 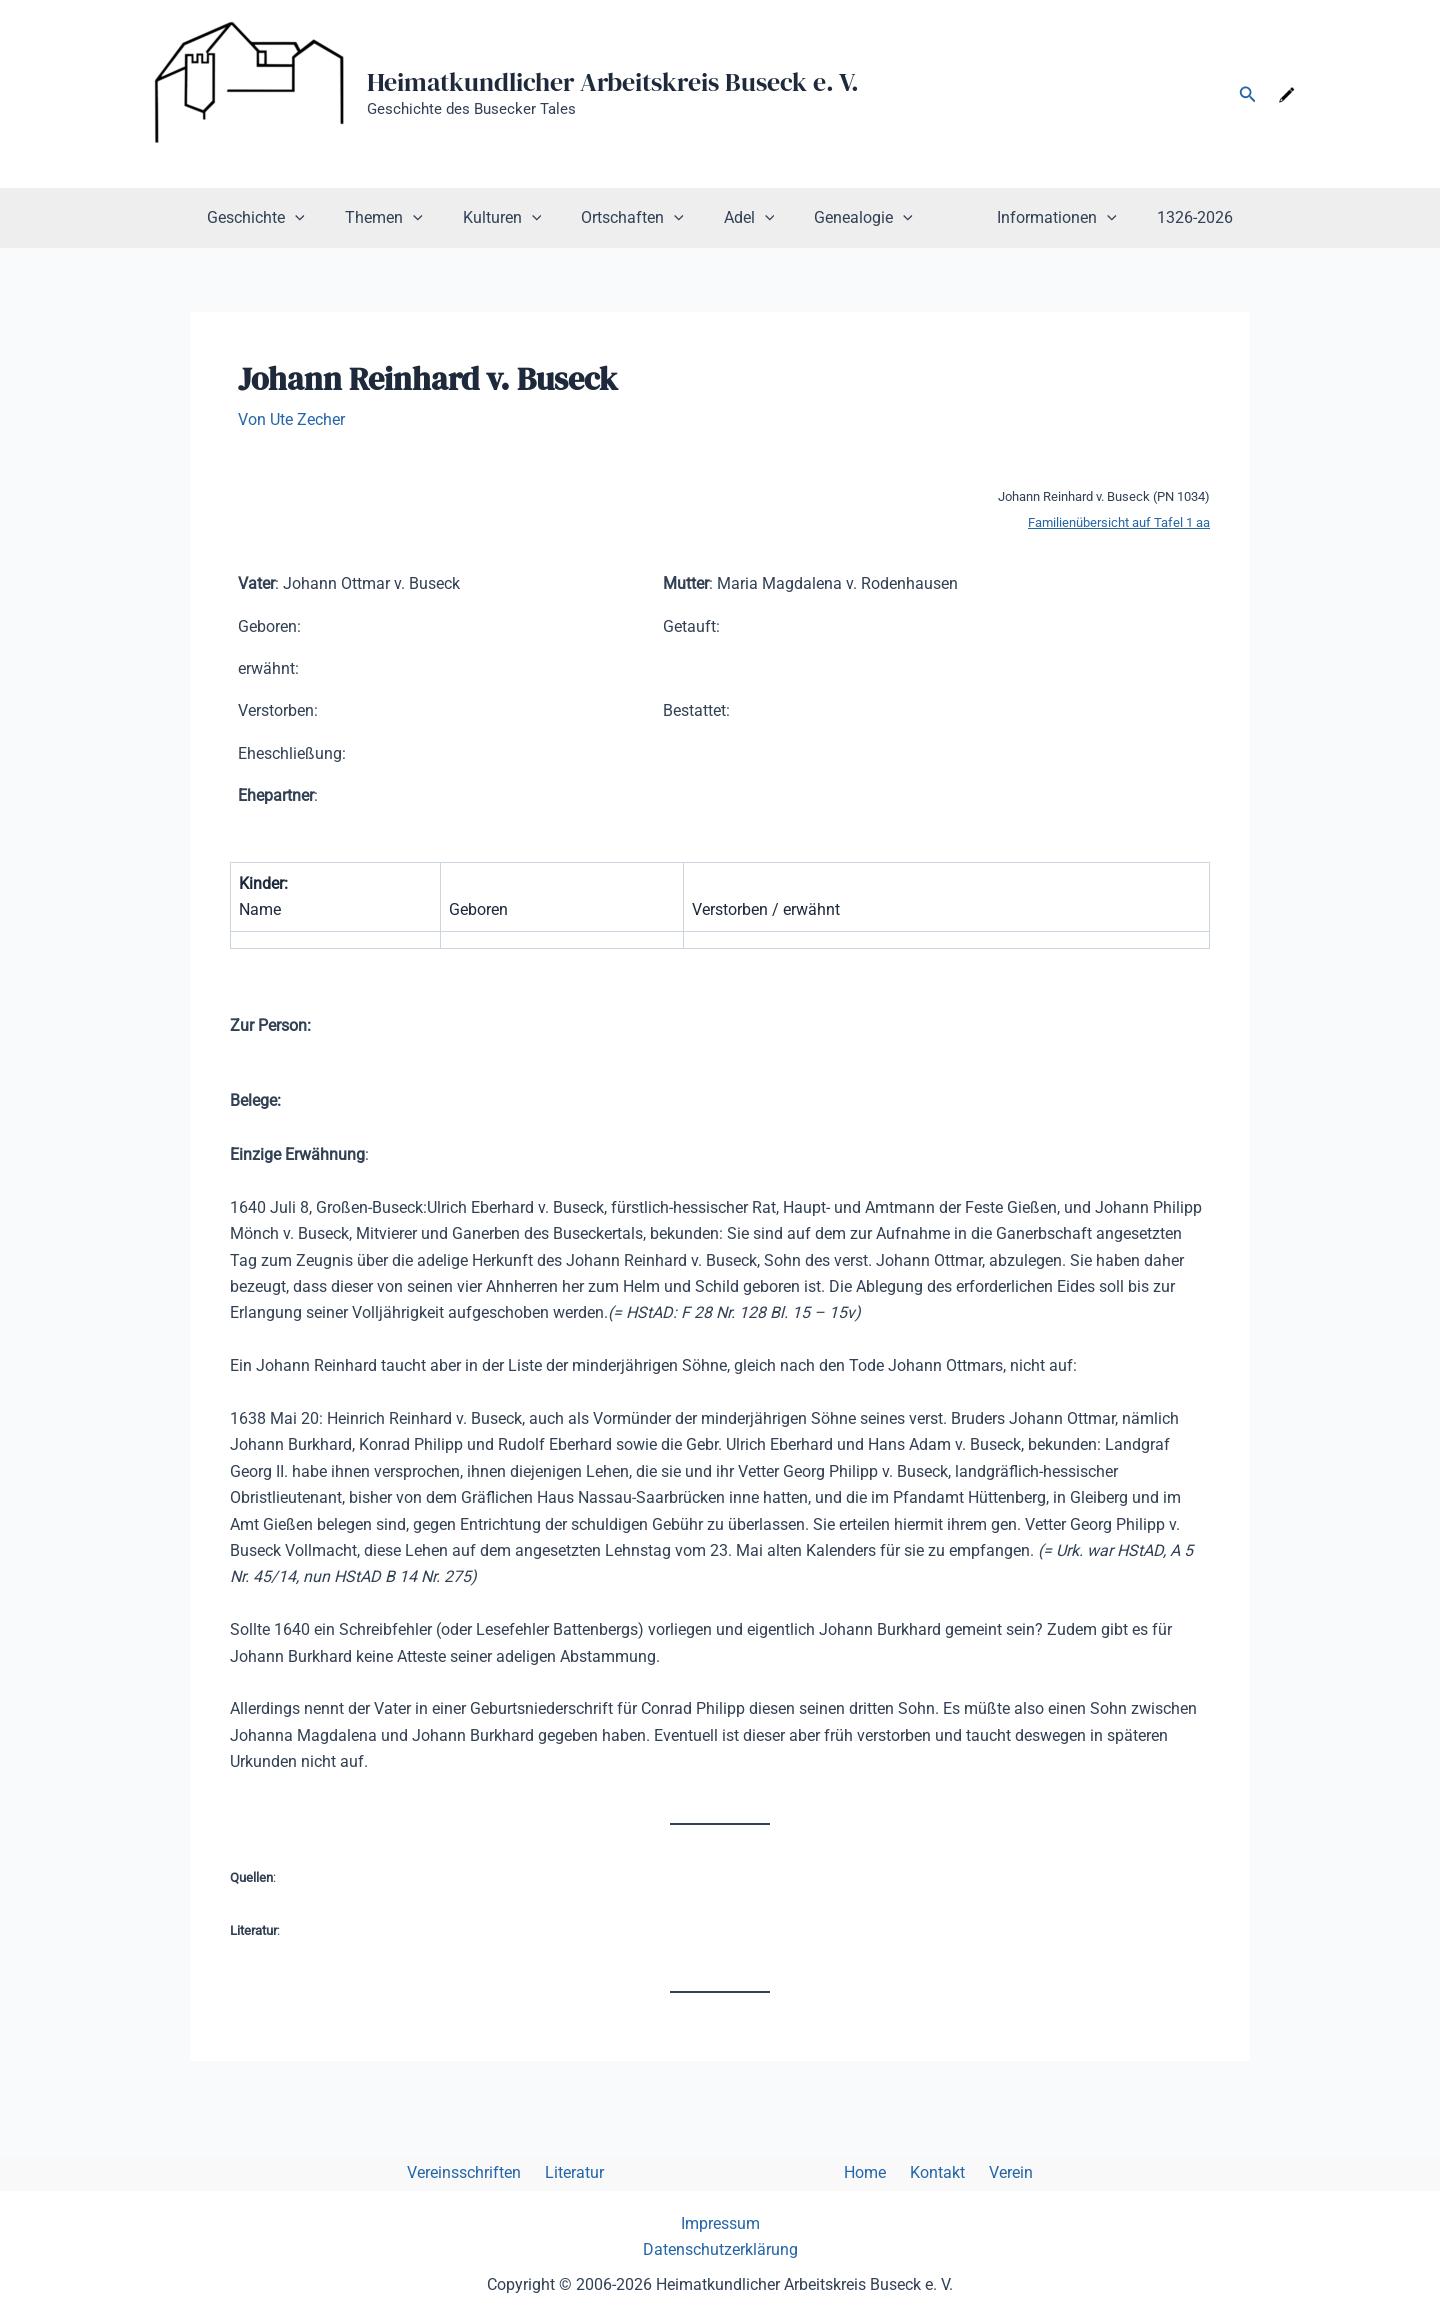 I want to click on Adel, so click(x=749, y=218).